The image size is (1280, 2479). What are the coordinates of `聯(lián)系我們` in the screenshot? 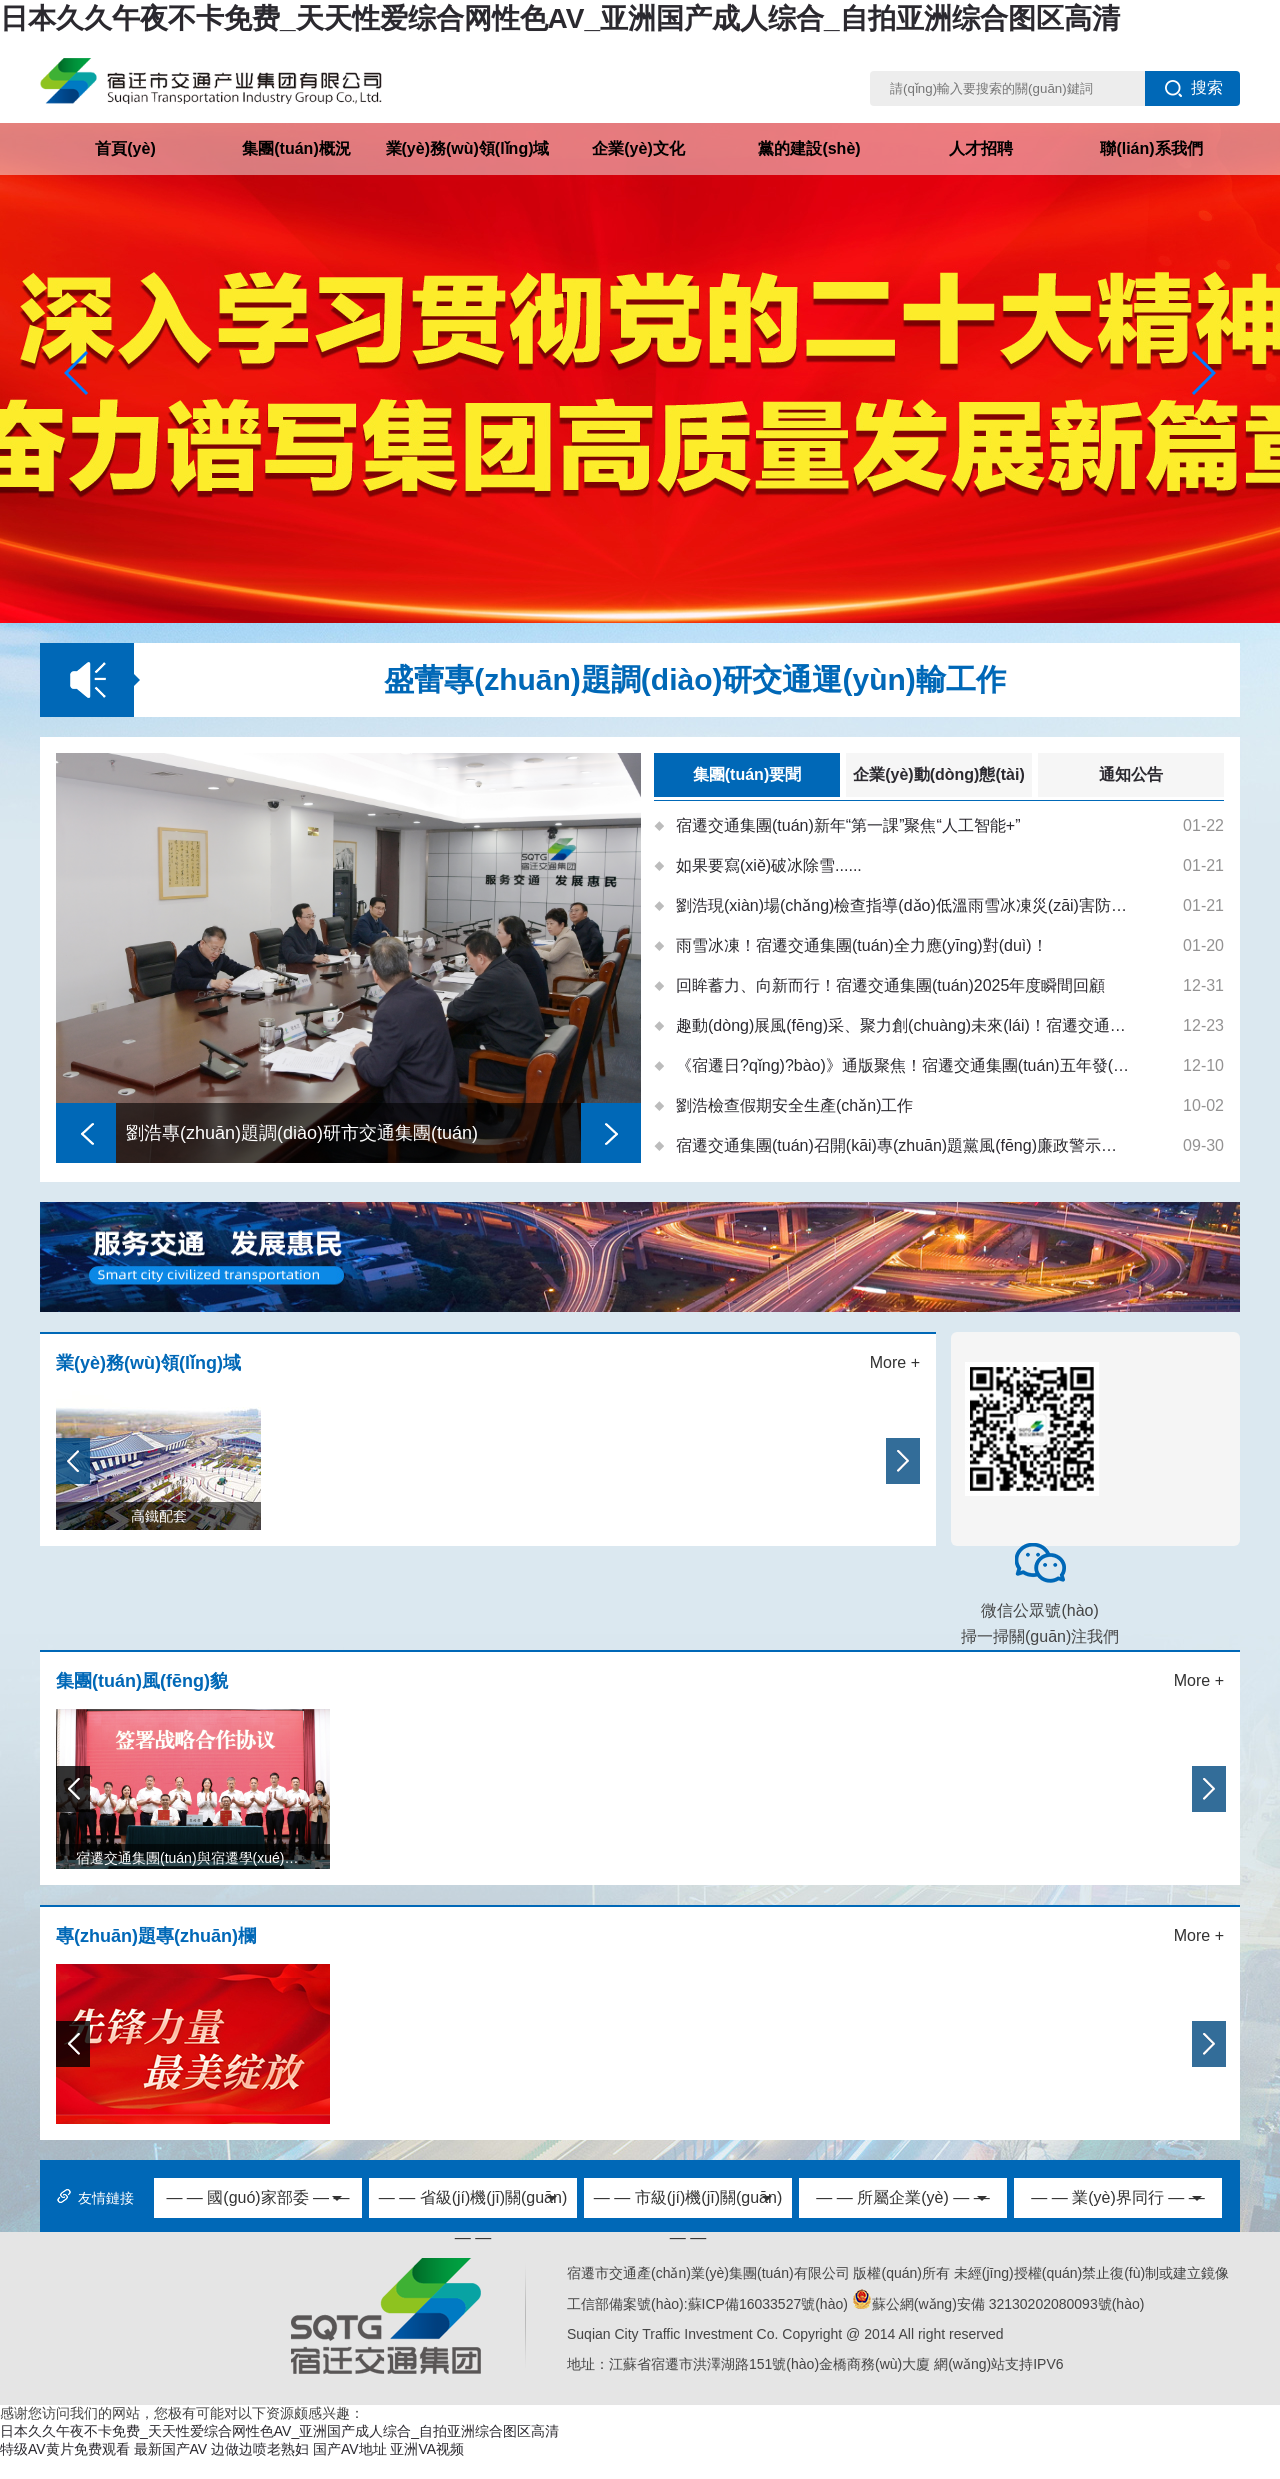 It's located at (1151, 148).